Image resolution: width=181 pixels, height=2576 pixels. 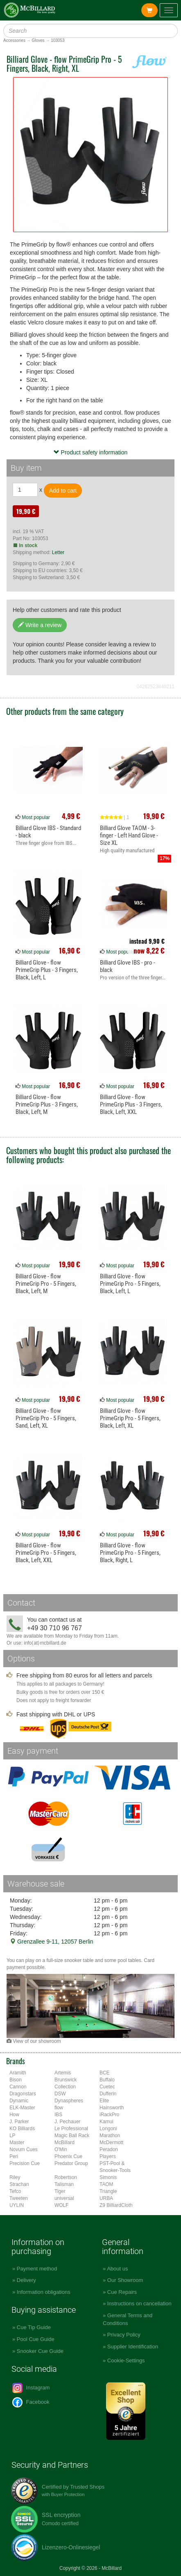 I want to click on PST-Pool & Snooker-Tools, so click(x=115, y=2167).